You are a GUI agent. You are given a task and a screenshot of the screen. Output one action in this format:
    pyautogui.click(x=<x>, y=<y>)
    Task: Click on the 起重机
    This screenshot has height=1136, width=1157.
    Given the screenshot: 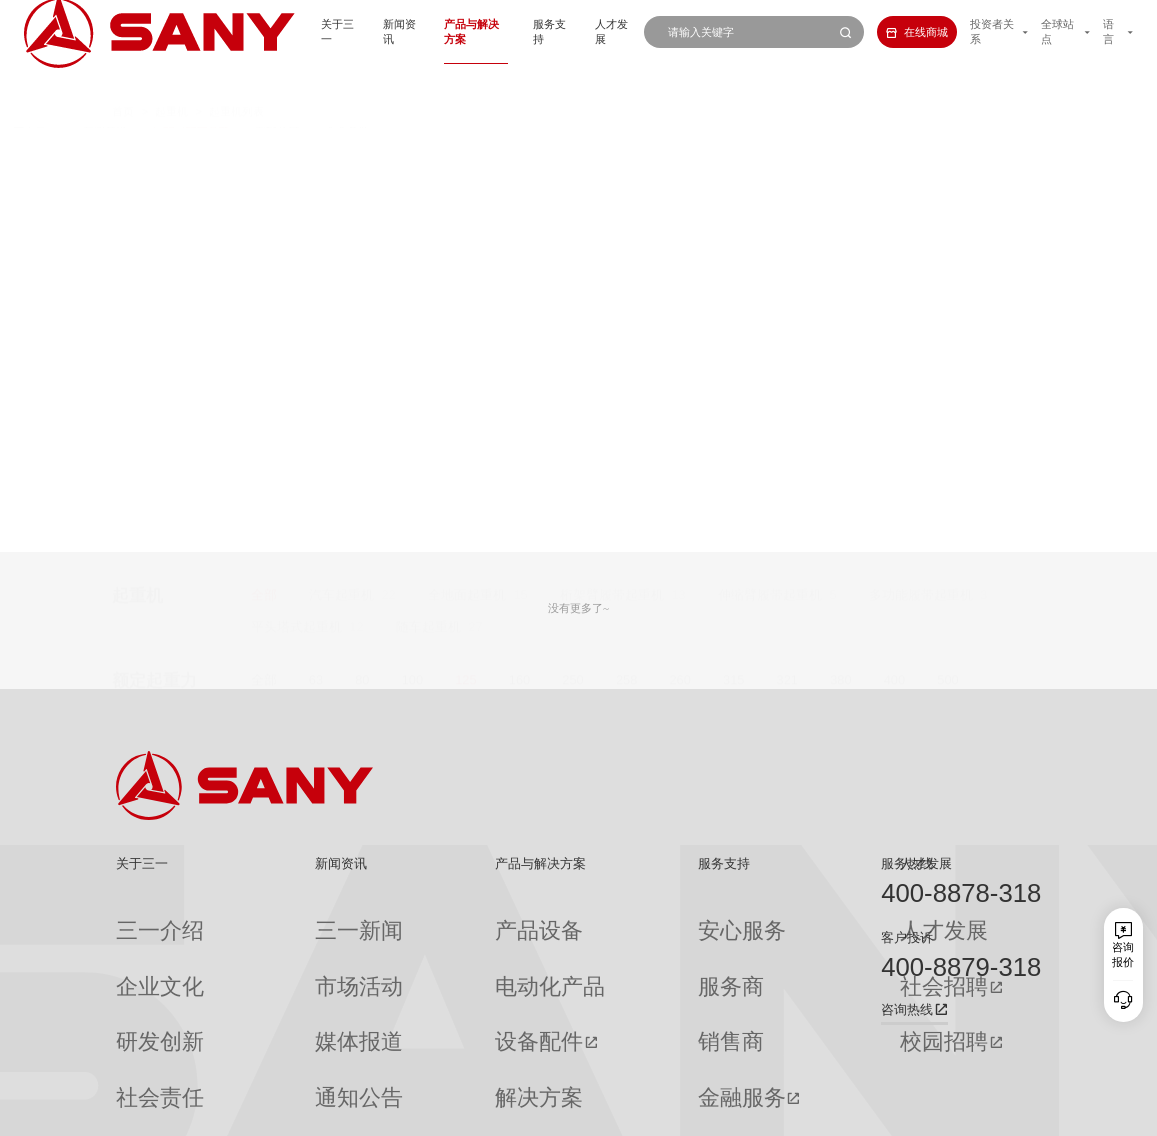 What is the action you would take?
    pyautogui.click(x=171, y=80)
    